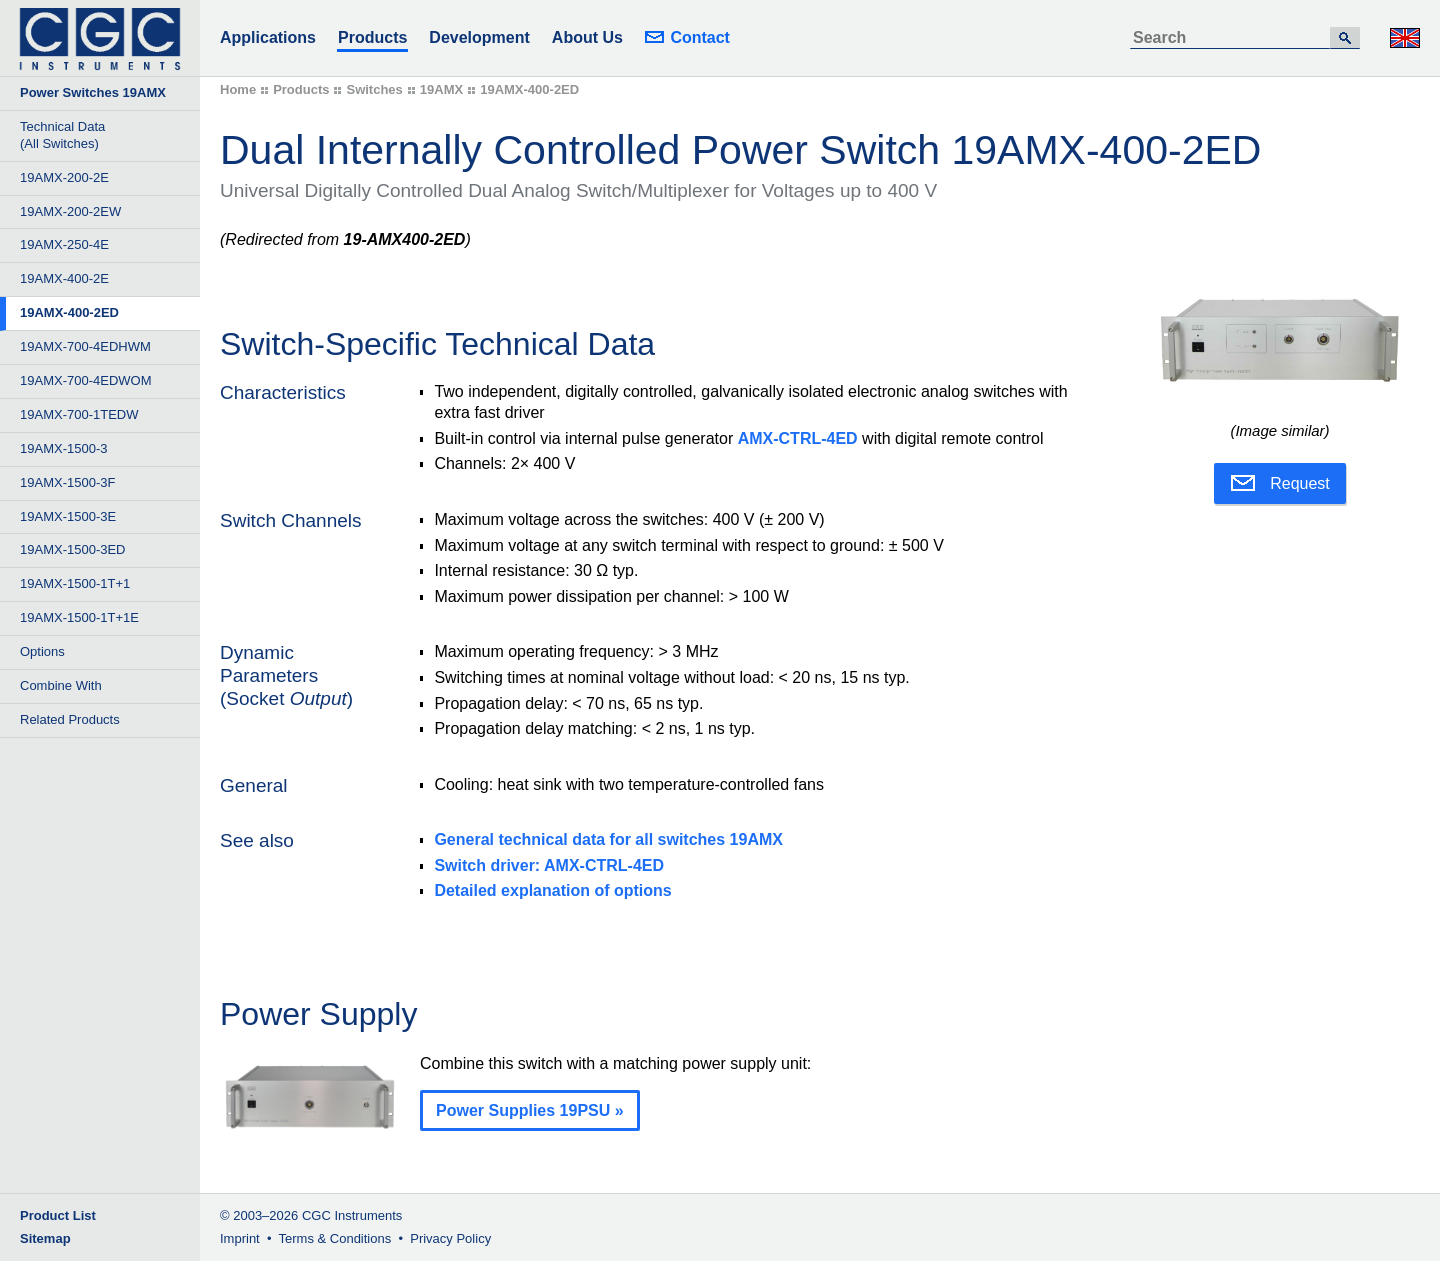 The height and width of the screenshot is (1261, 1440). What do you see at coordinates (67, 482) in the screenshot?
I see `19AMX-1500-3F` at bounding box center [67, 482].